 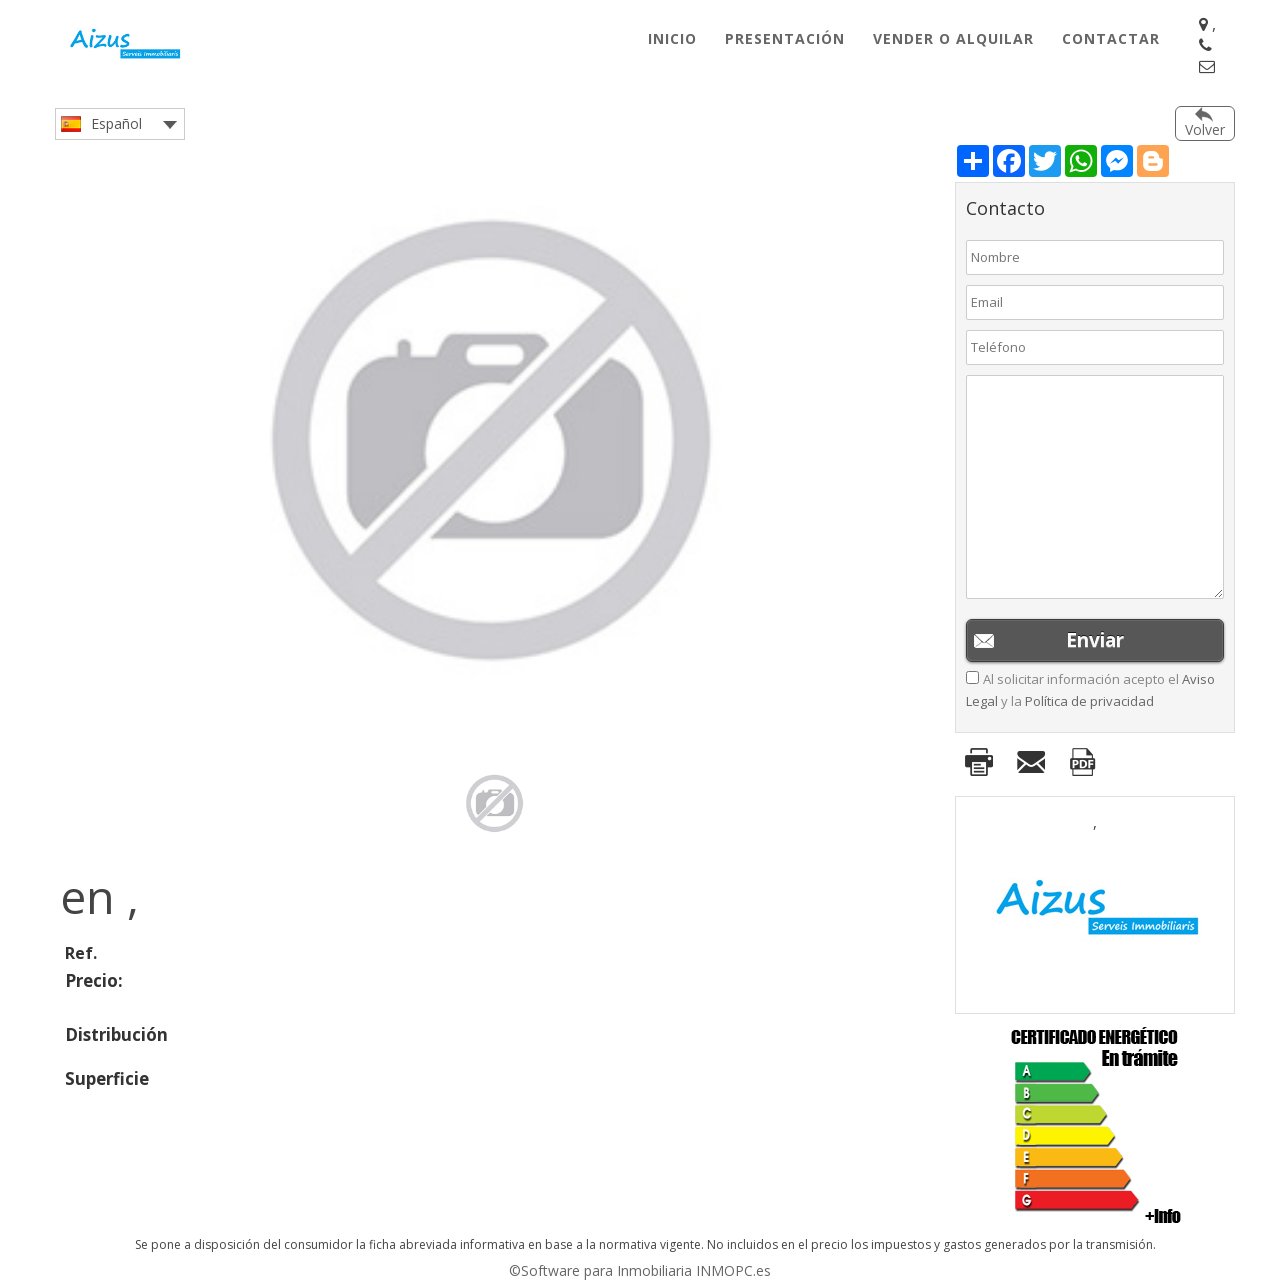 What do you see at coordinates (672, 38) in the screenshot?
I see `Inicio` at bounding box center [672, 38].